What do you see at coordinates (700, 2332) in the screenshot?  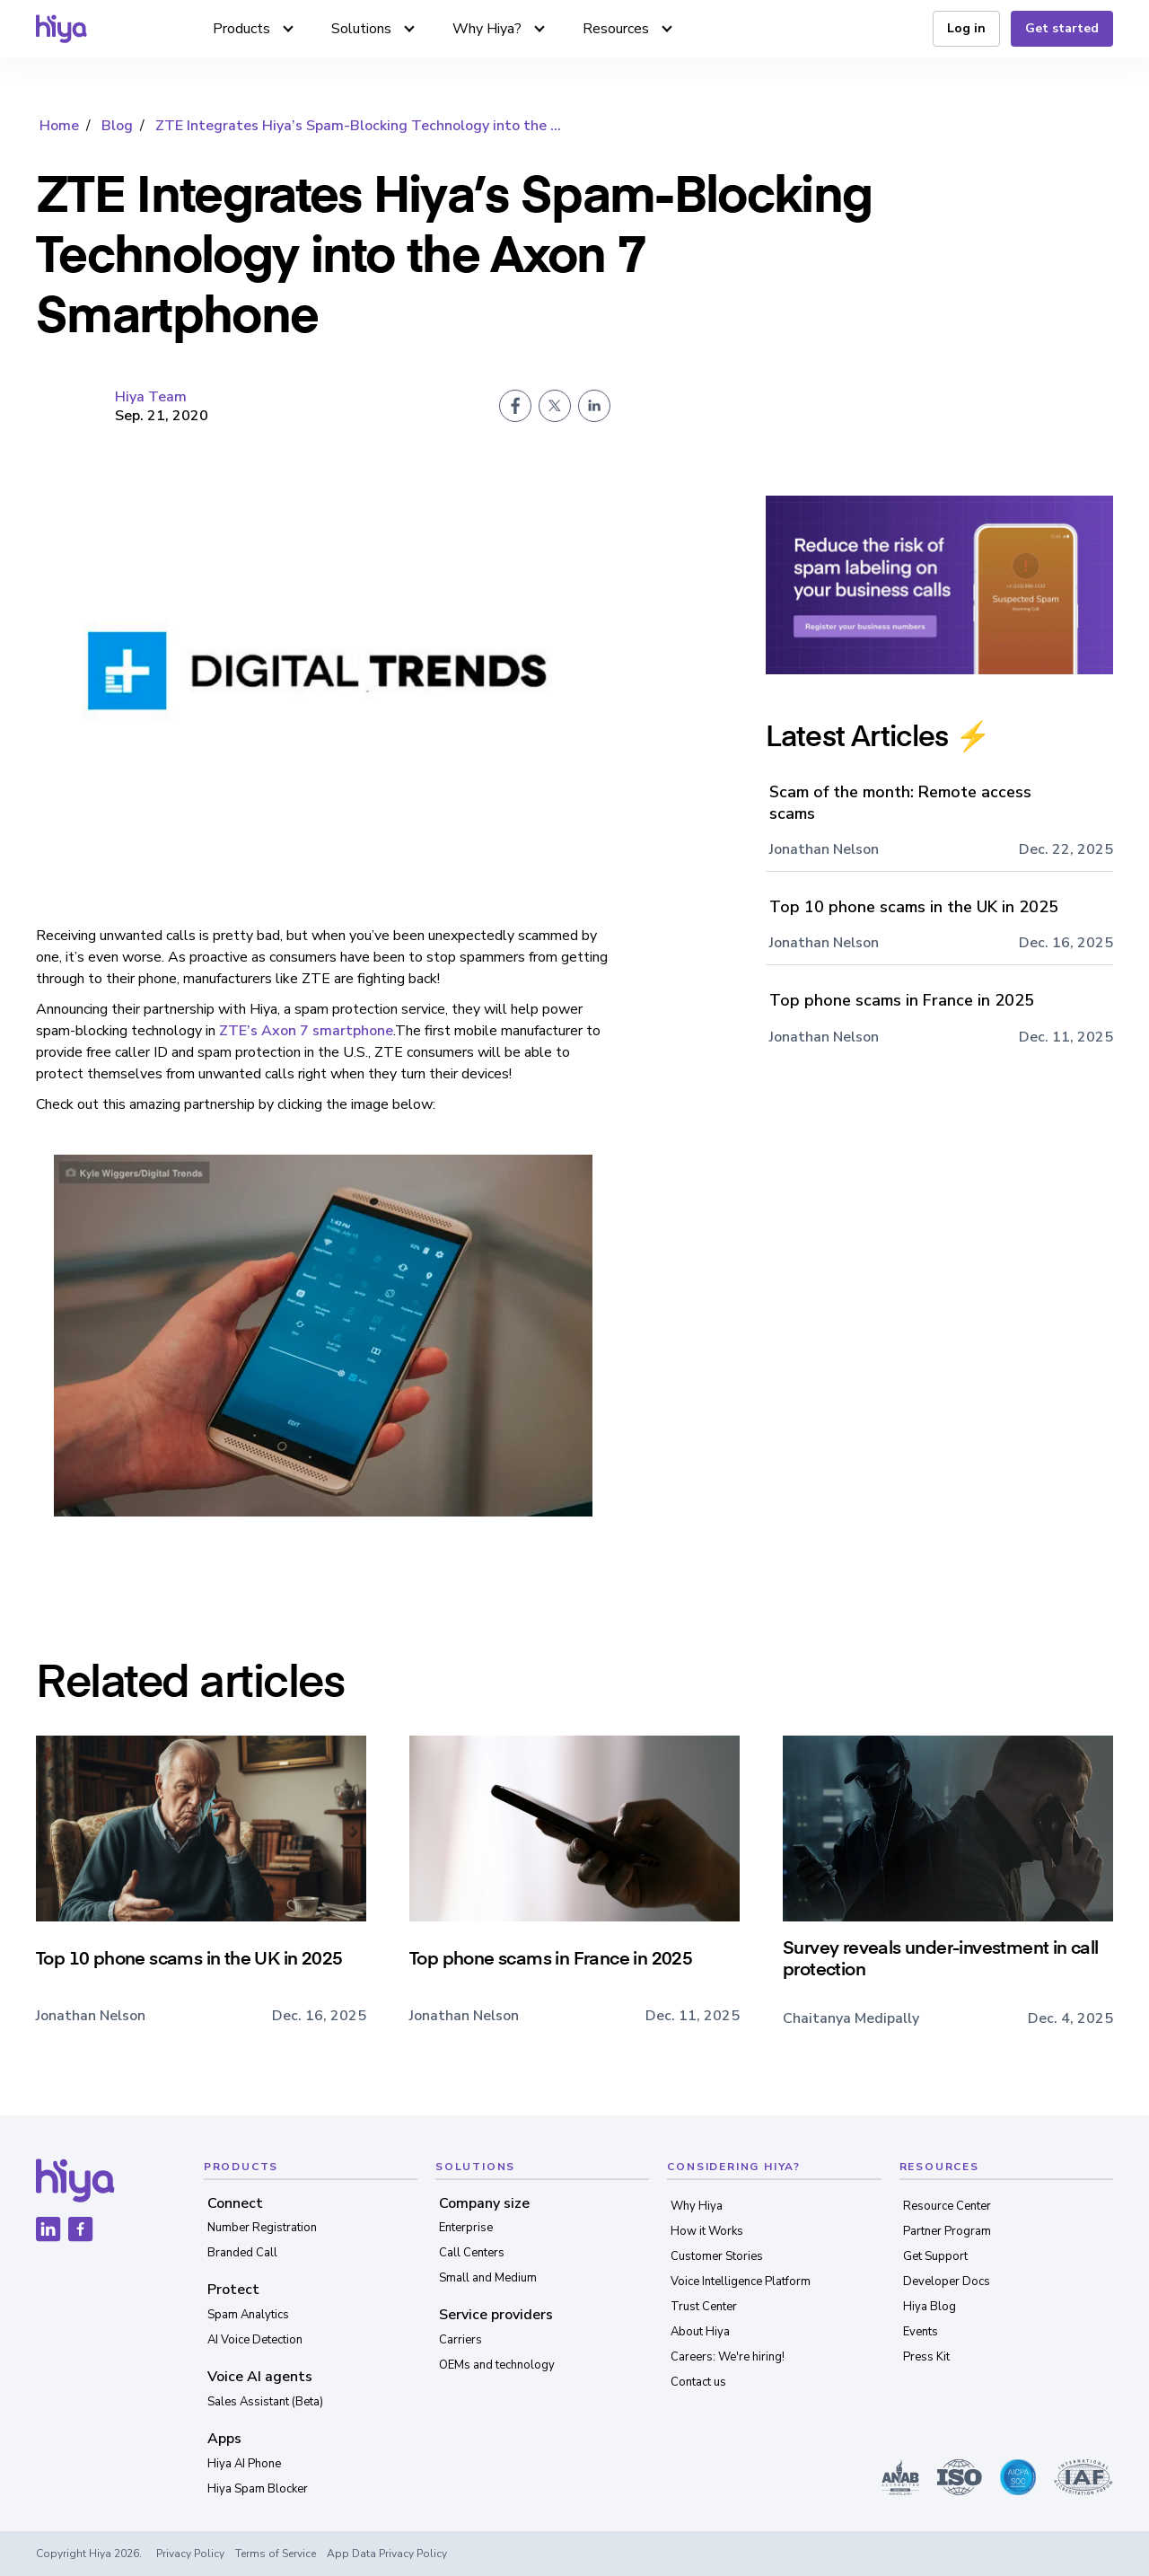 I see `About Hiya` at bounding box center [700, 2332].